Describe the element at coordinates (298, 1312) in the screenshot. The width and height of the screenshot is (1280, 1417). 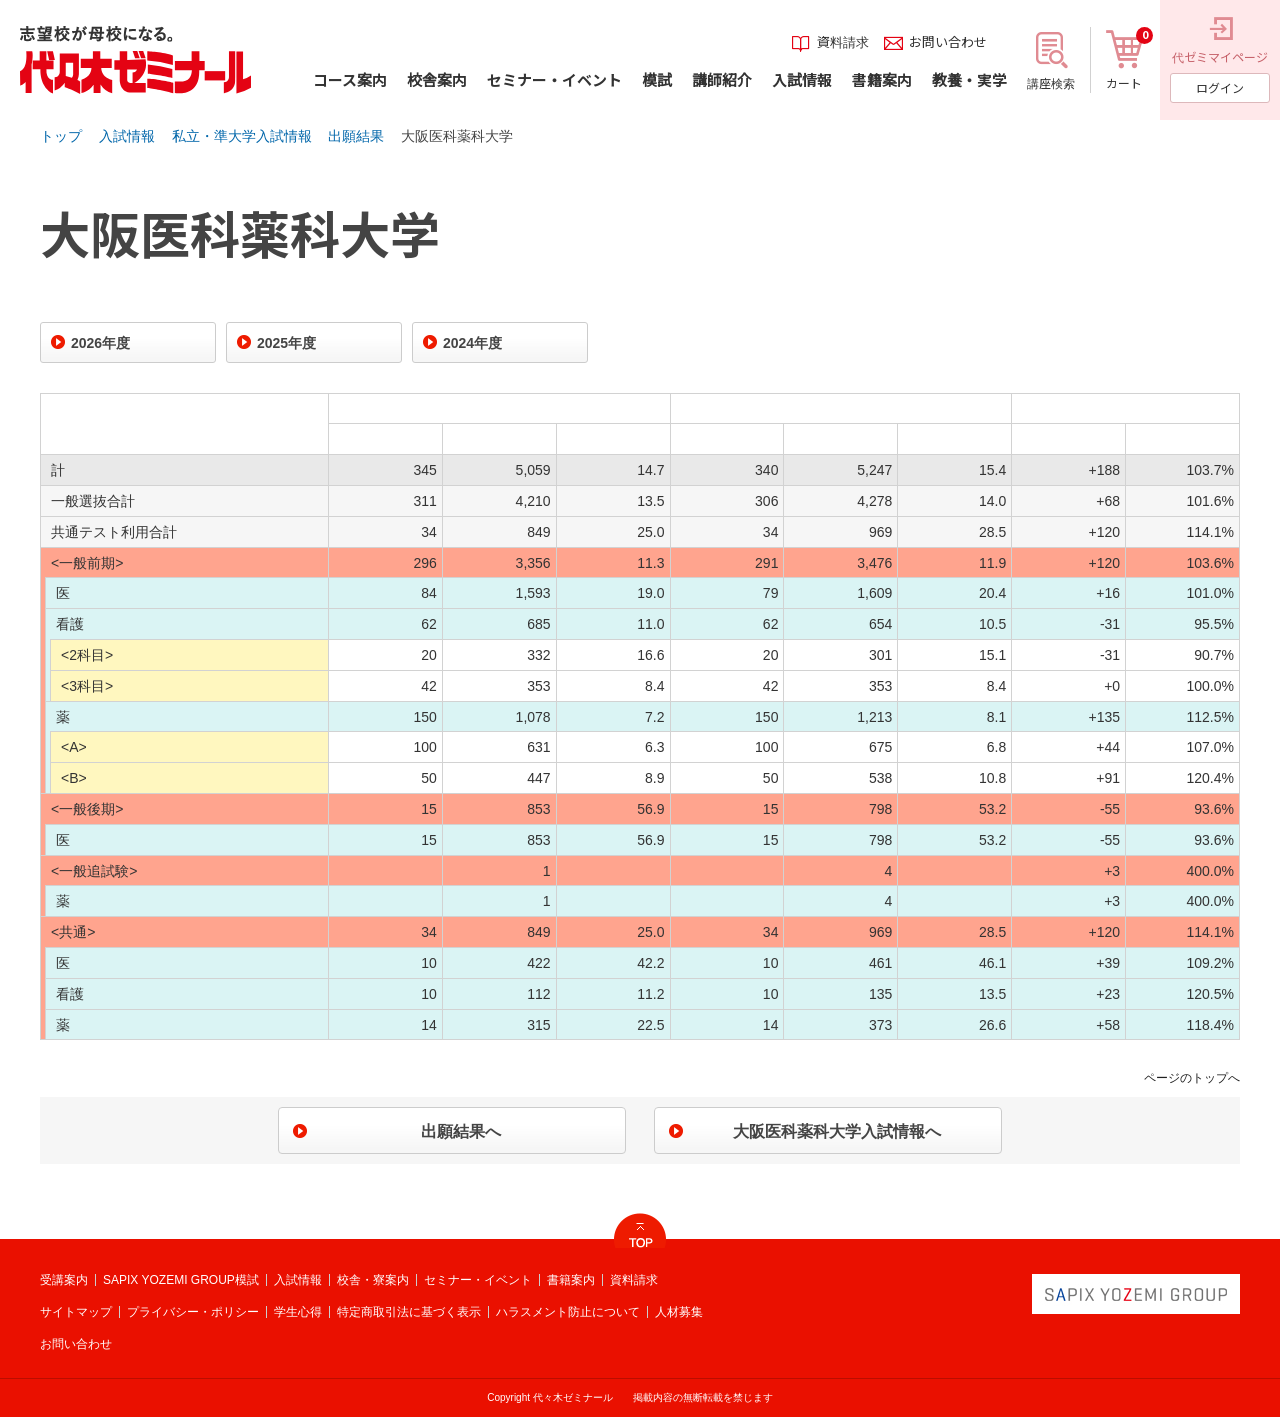
I see `学生心得` at that location.